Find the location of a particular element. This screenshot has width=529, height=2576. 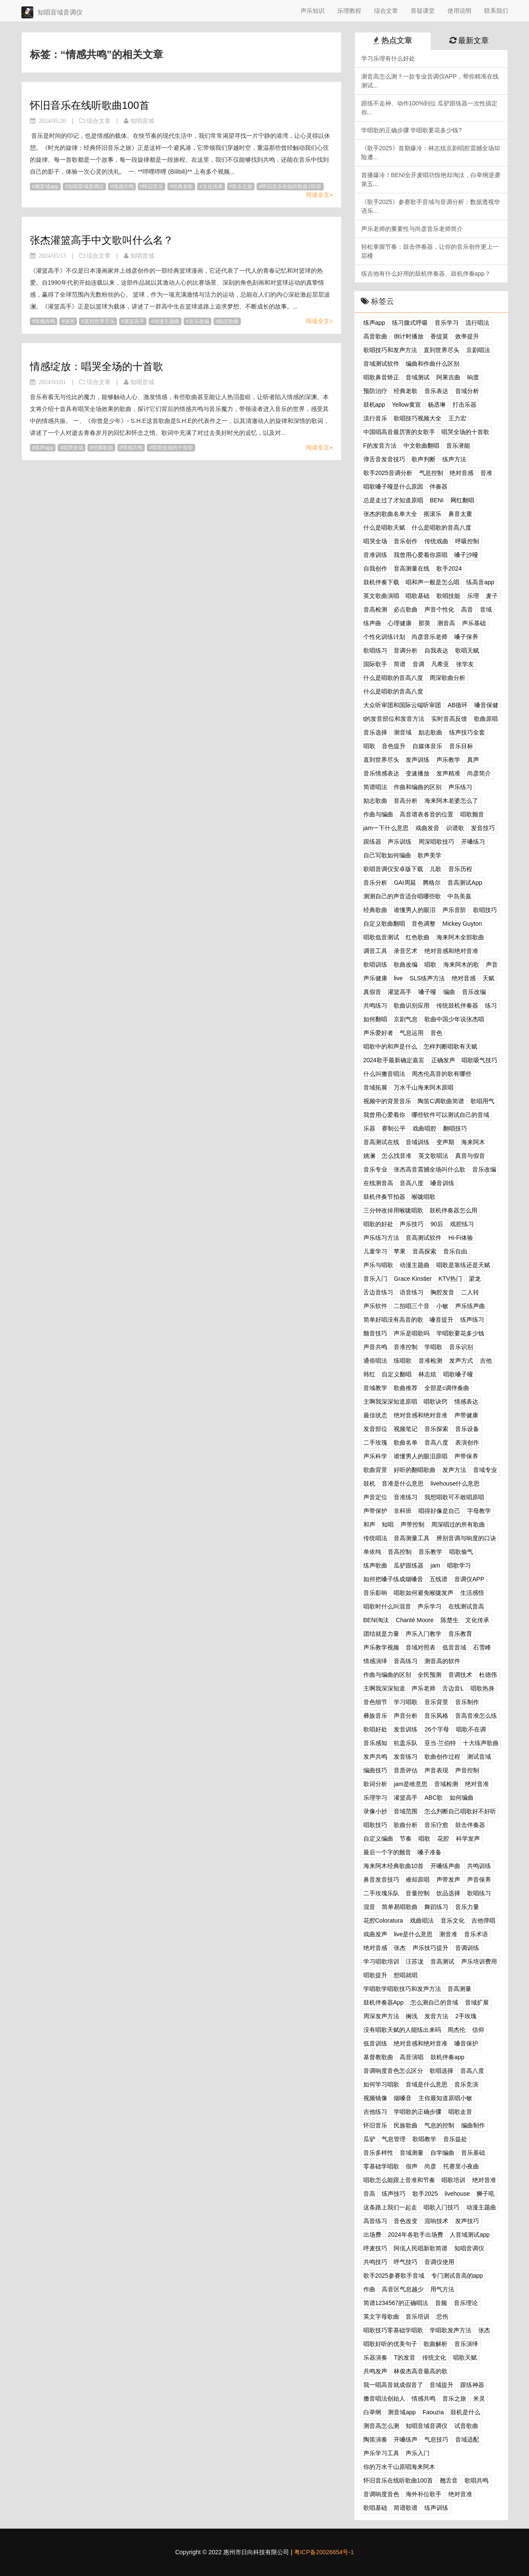

怎样判断唱歌有天赋 is located at coordinates (450, 1046).